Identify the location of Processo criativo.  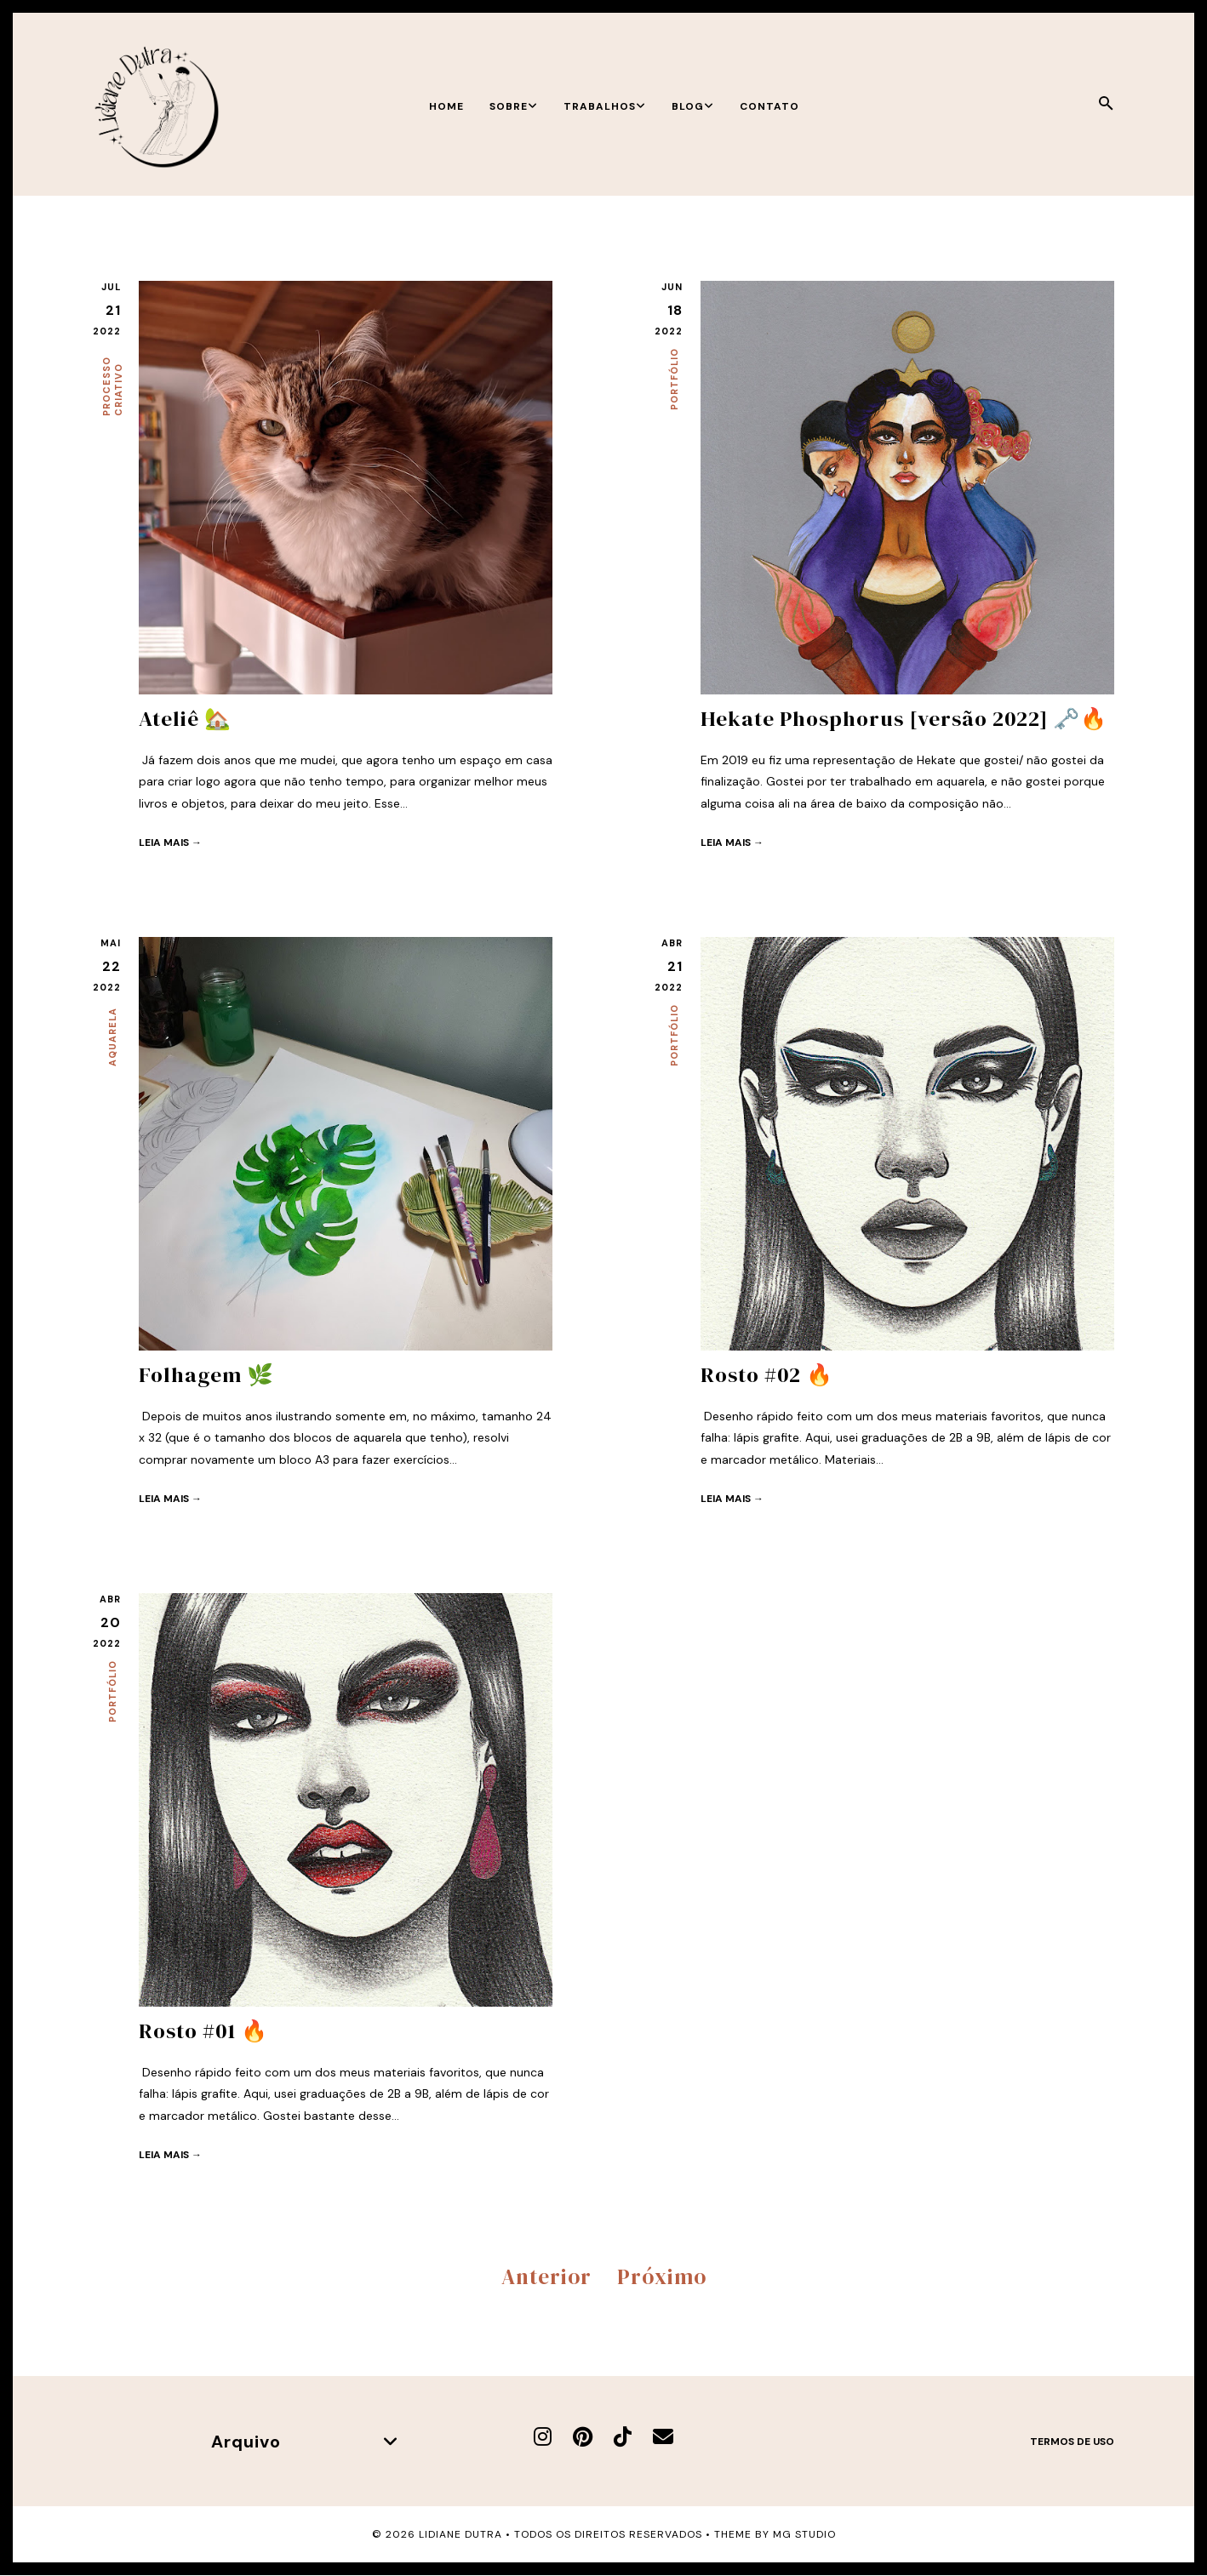
(112, 386).